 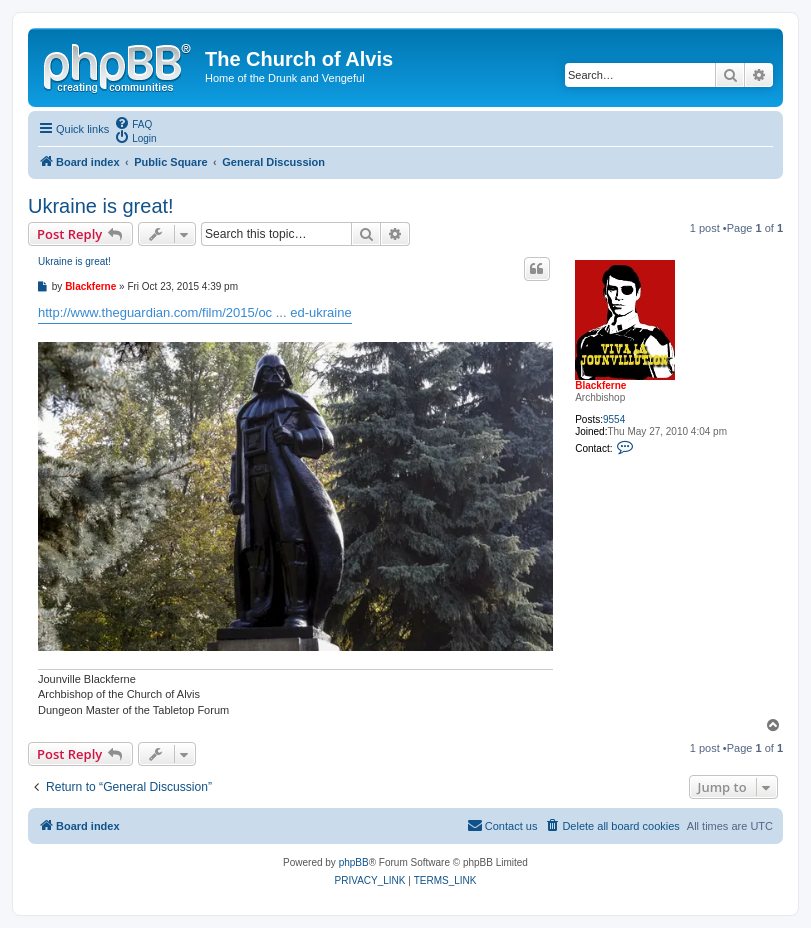 I want to click on Blackferne, so click(x=600, y=385).